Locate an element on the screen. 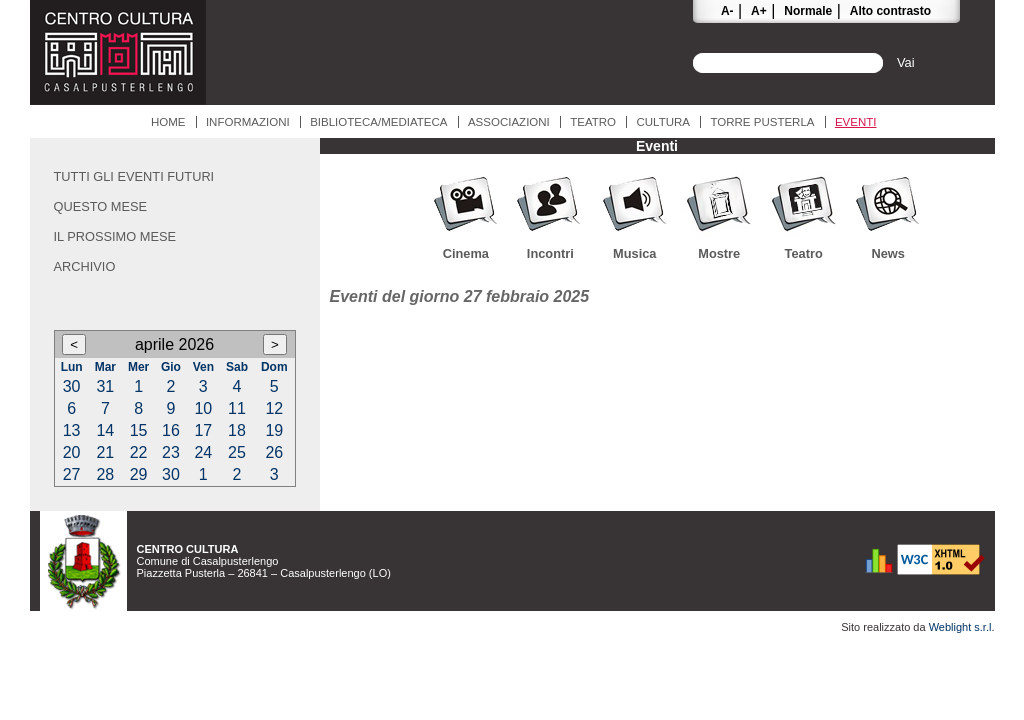  Alto contrasto is located at coordinates (890, 11).